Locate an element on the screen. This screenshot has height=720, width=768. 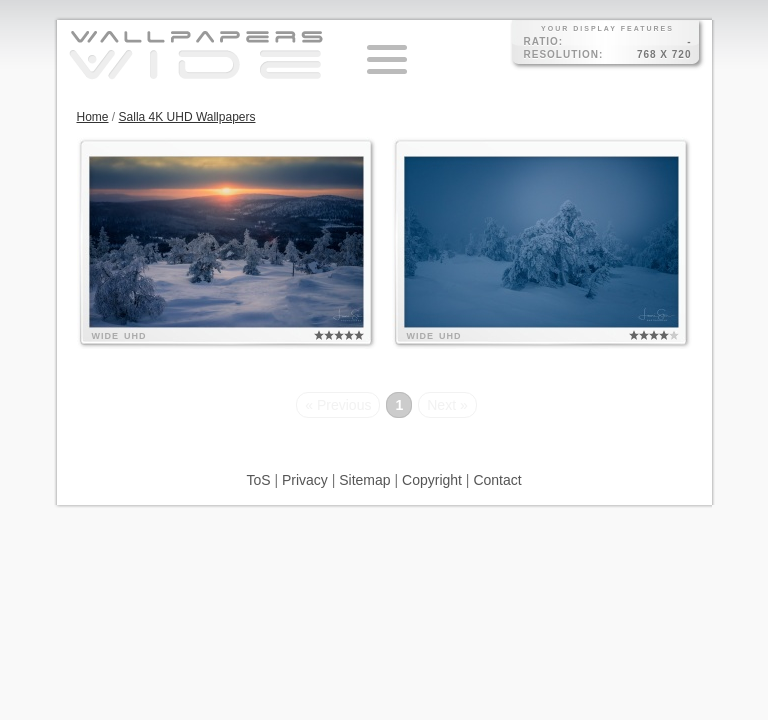
Privacy is located at coordinates (305, 480).